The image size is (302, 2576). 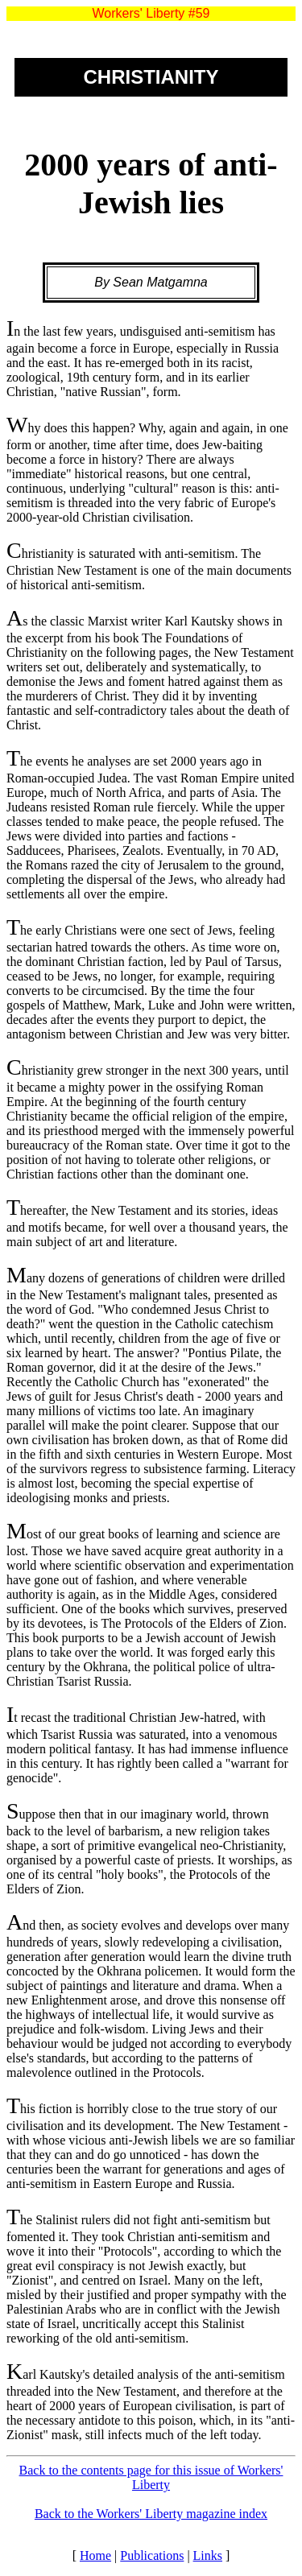 I want to click on Home, so click(x=95, y=2555).